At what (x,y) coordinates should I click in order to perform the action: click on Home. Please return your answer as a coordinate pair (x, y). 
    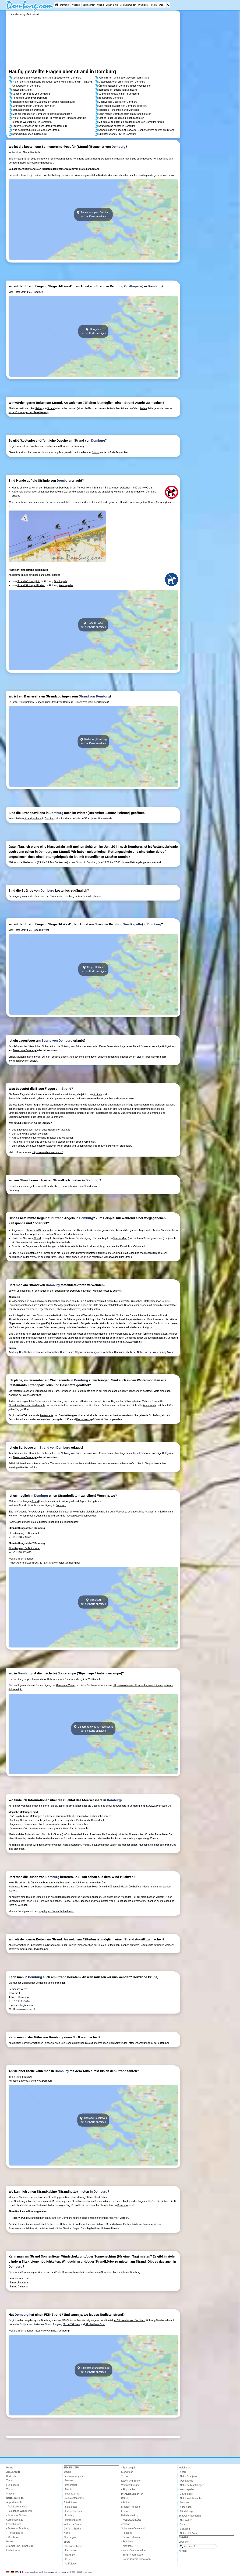
    Looking at the image, I should click on (9, 2467).